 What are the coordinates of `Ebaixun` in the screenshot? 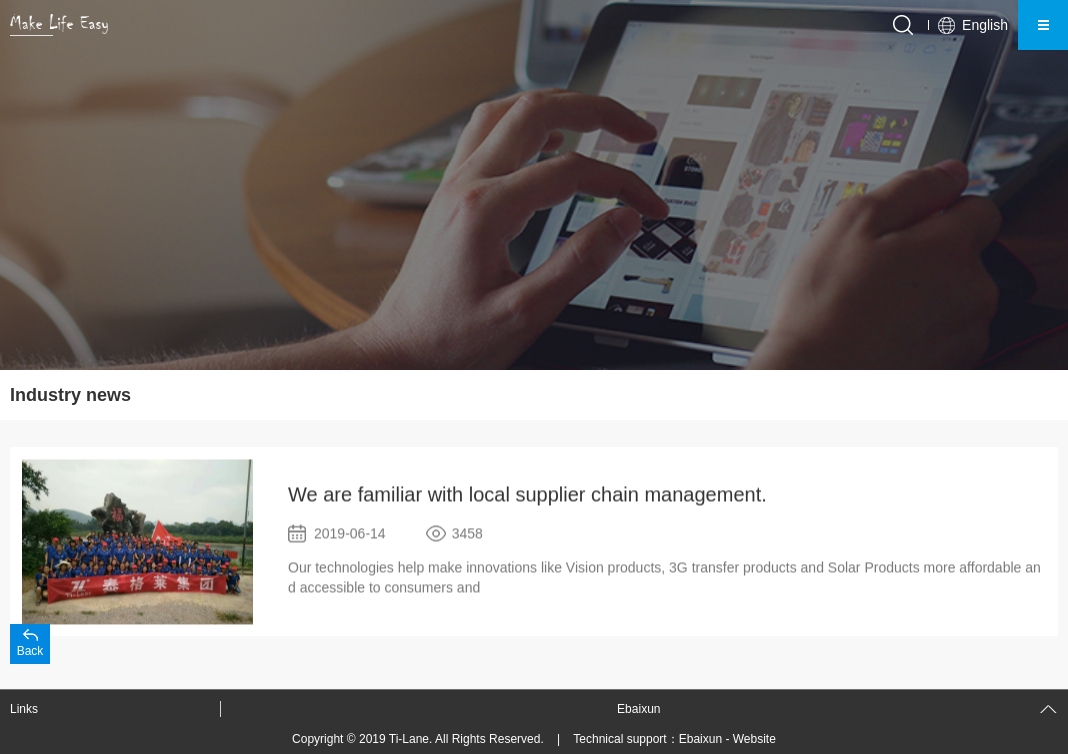 It's located at (700, 739).